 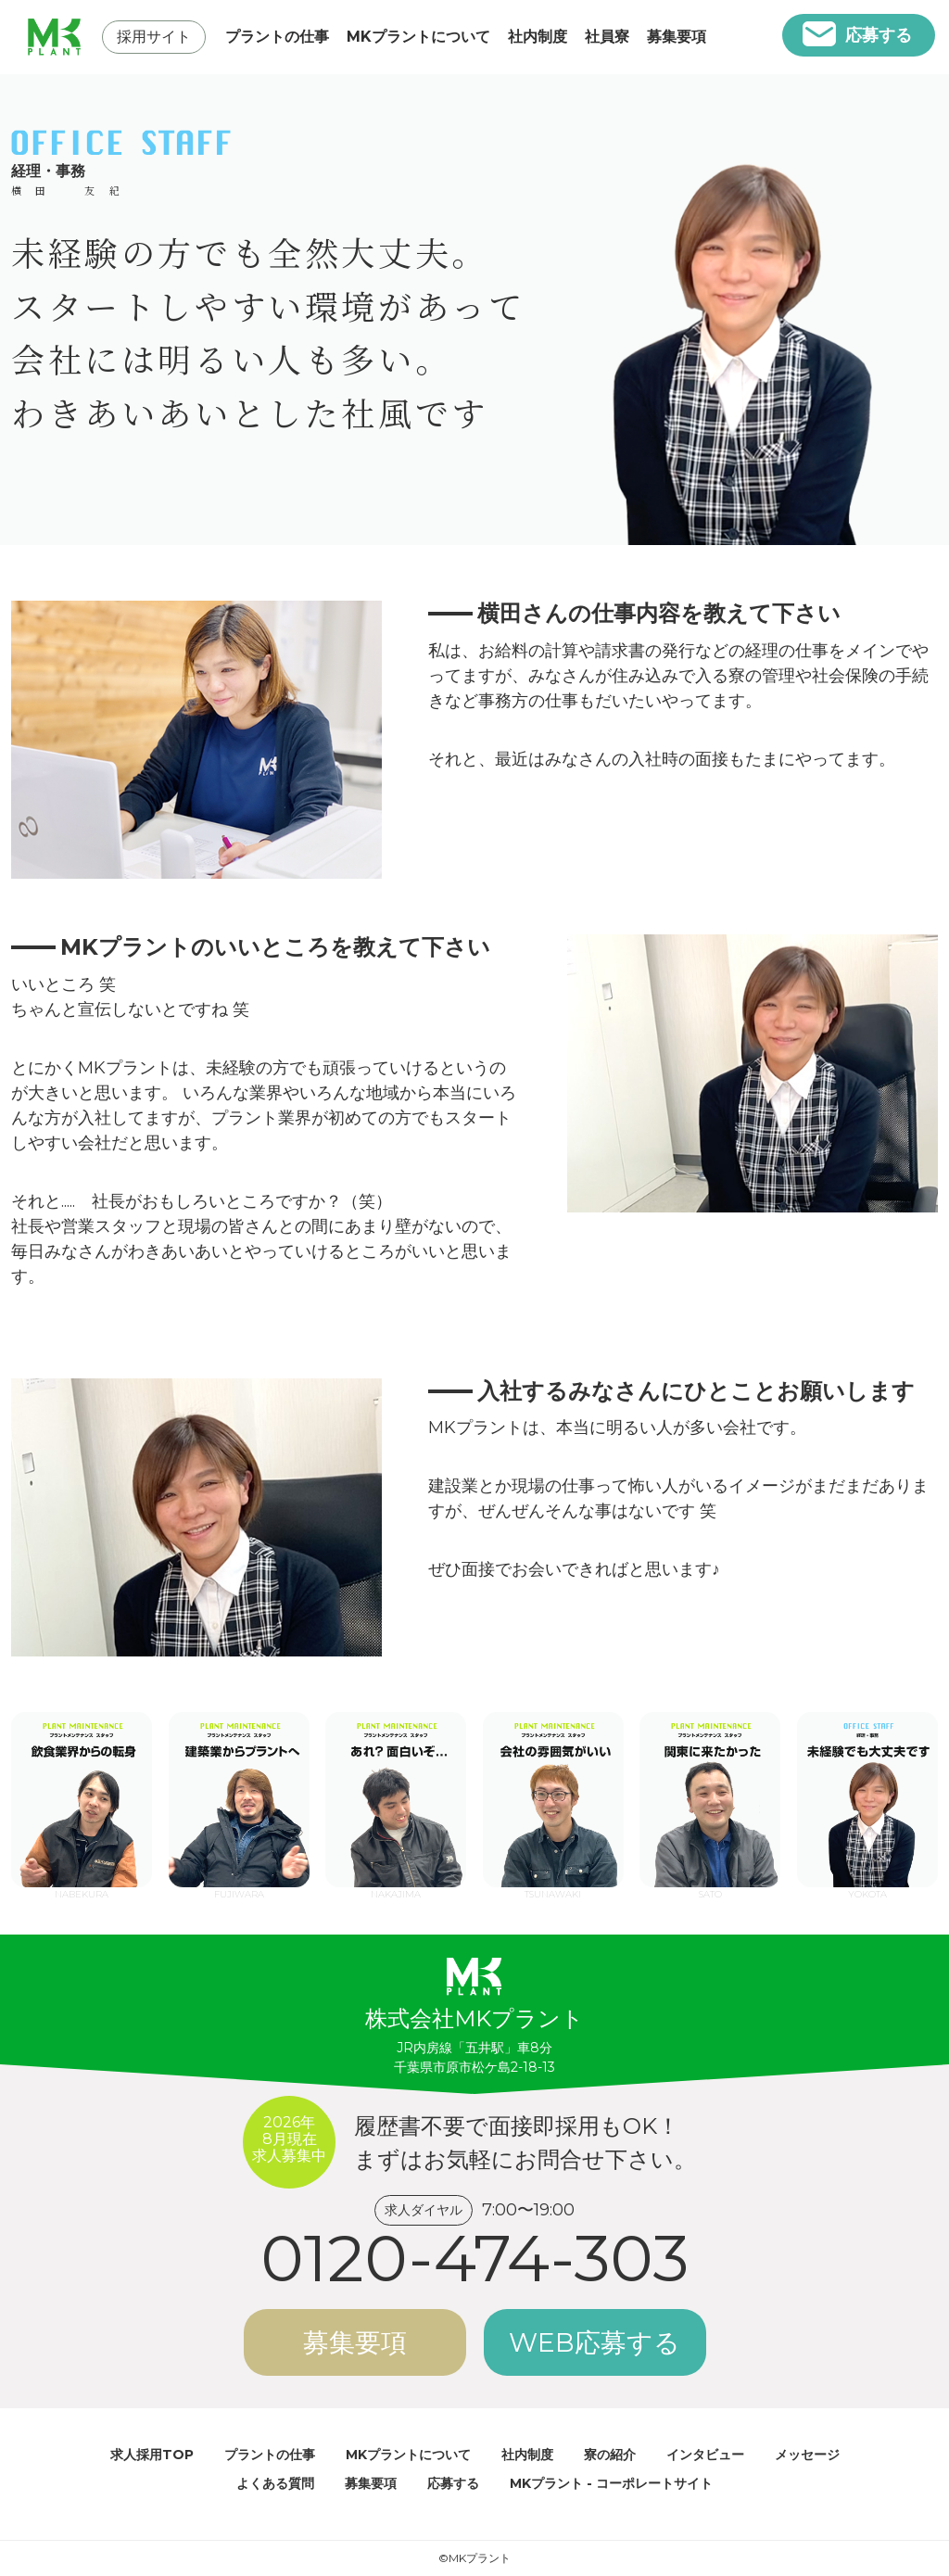 I want to click on 求人採用TOP, so click(x=152, y=2454).